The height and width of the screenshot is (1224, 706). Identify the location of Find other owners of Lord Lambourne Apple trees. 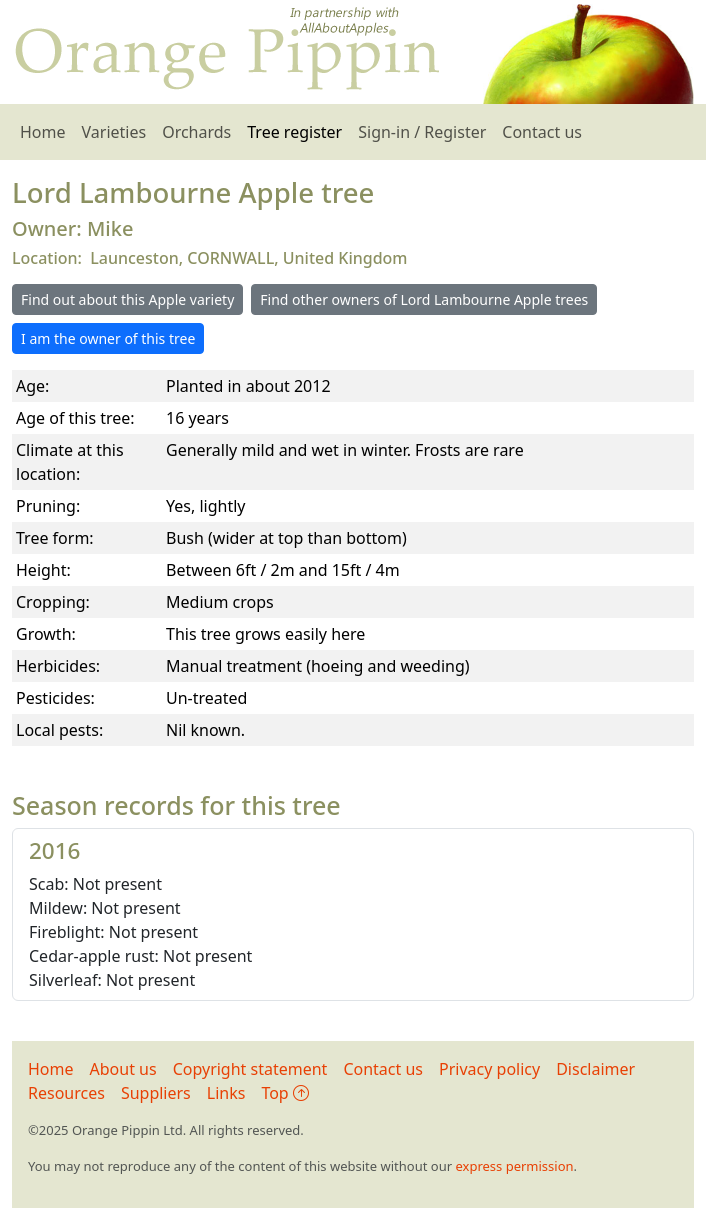
(424, 299).